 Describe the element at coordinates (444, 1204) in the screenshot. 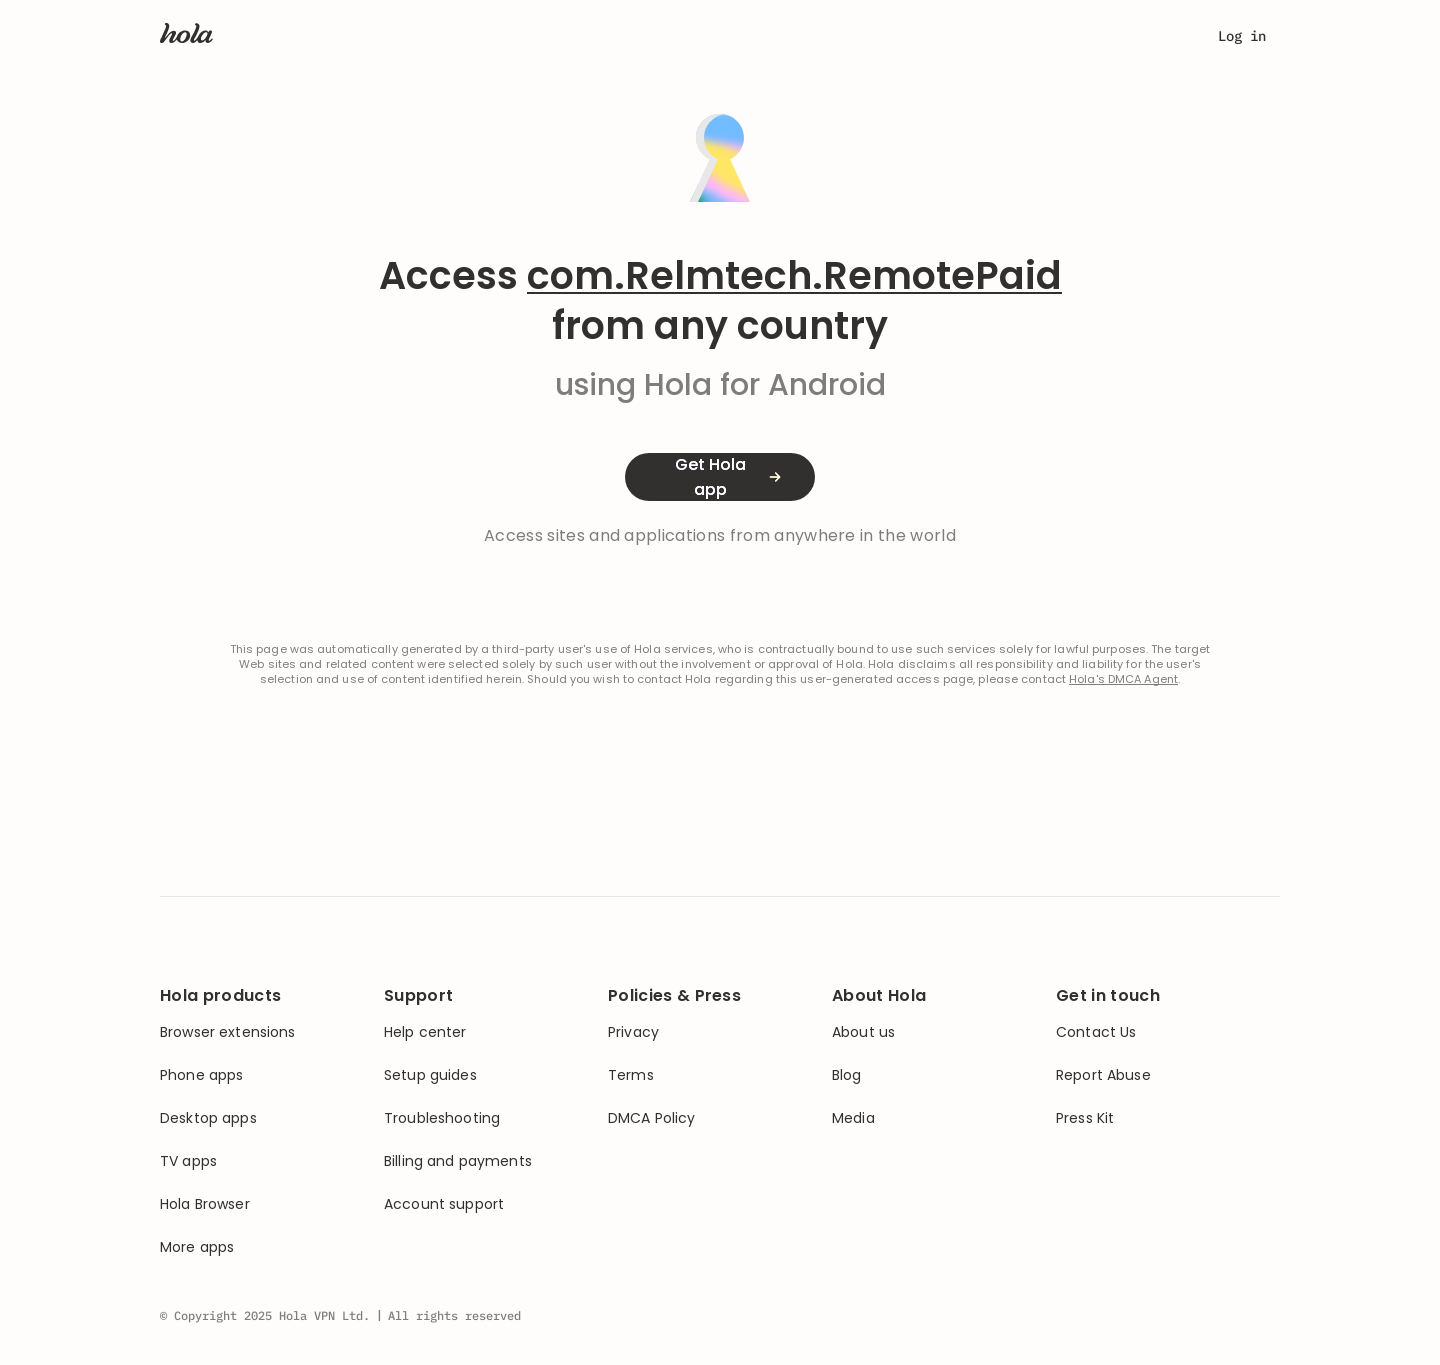

I see `Account support` at that location.